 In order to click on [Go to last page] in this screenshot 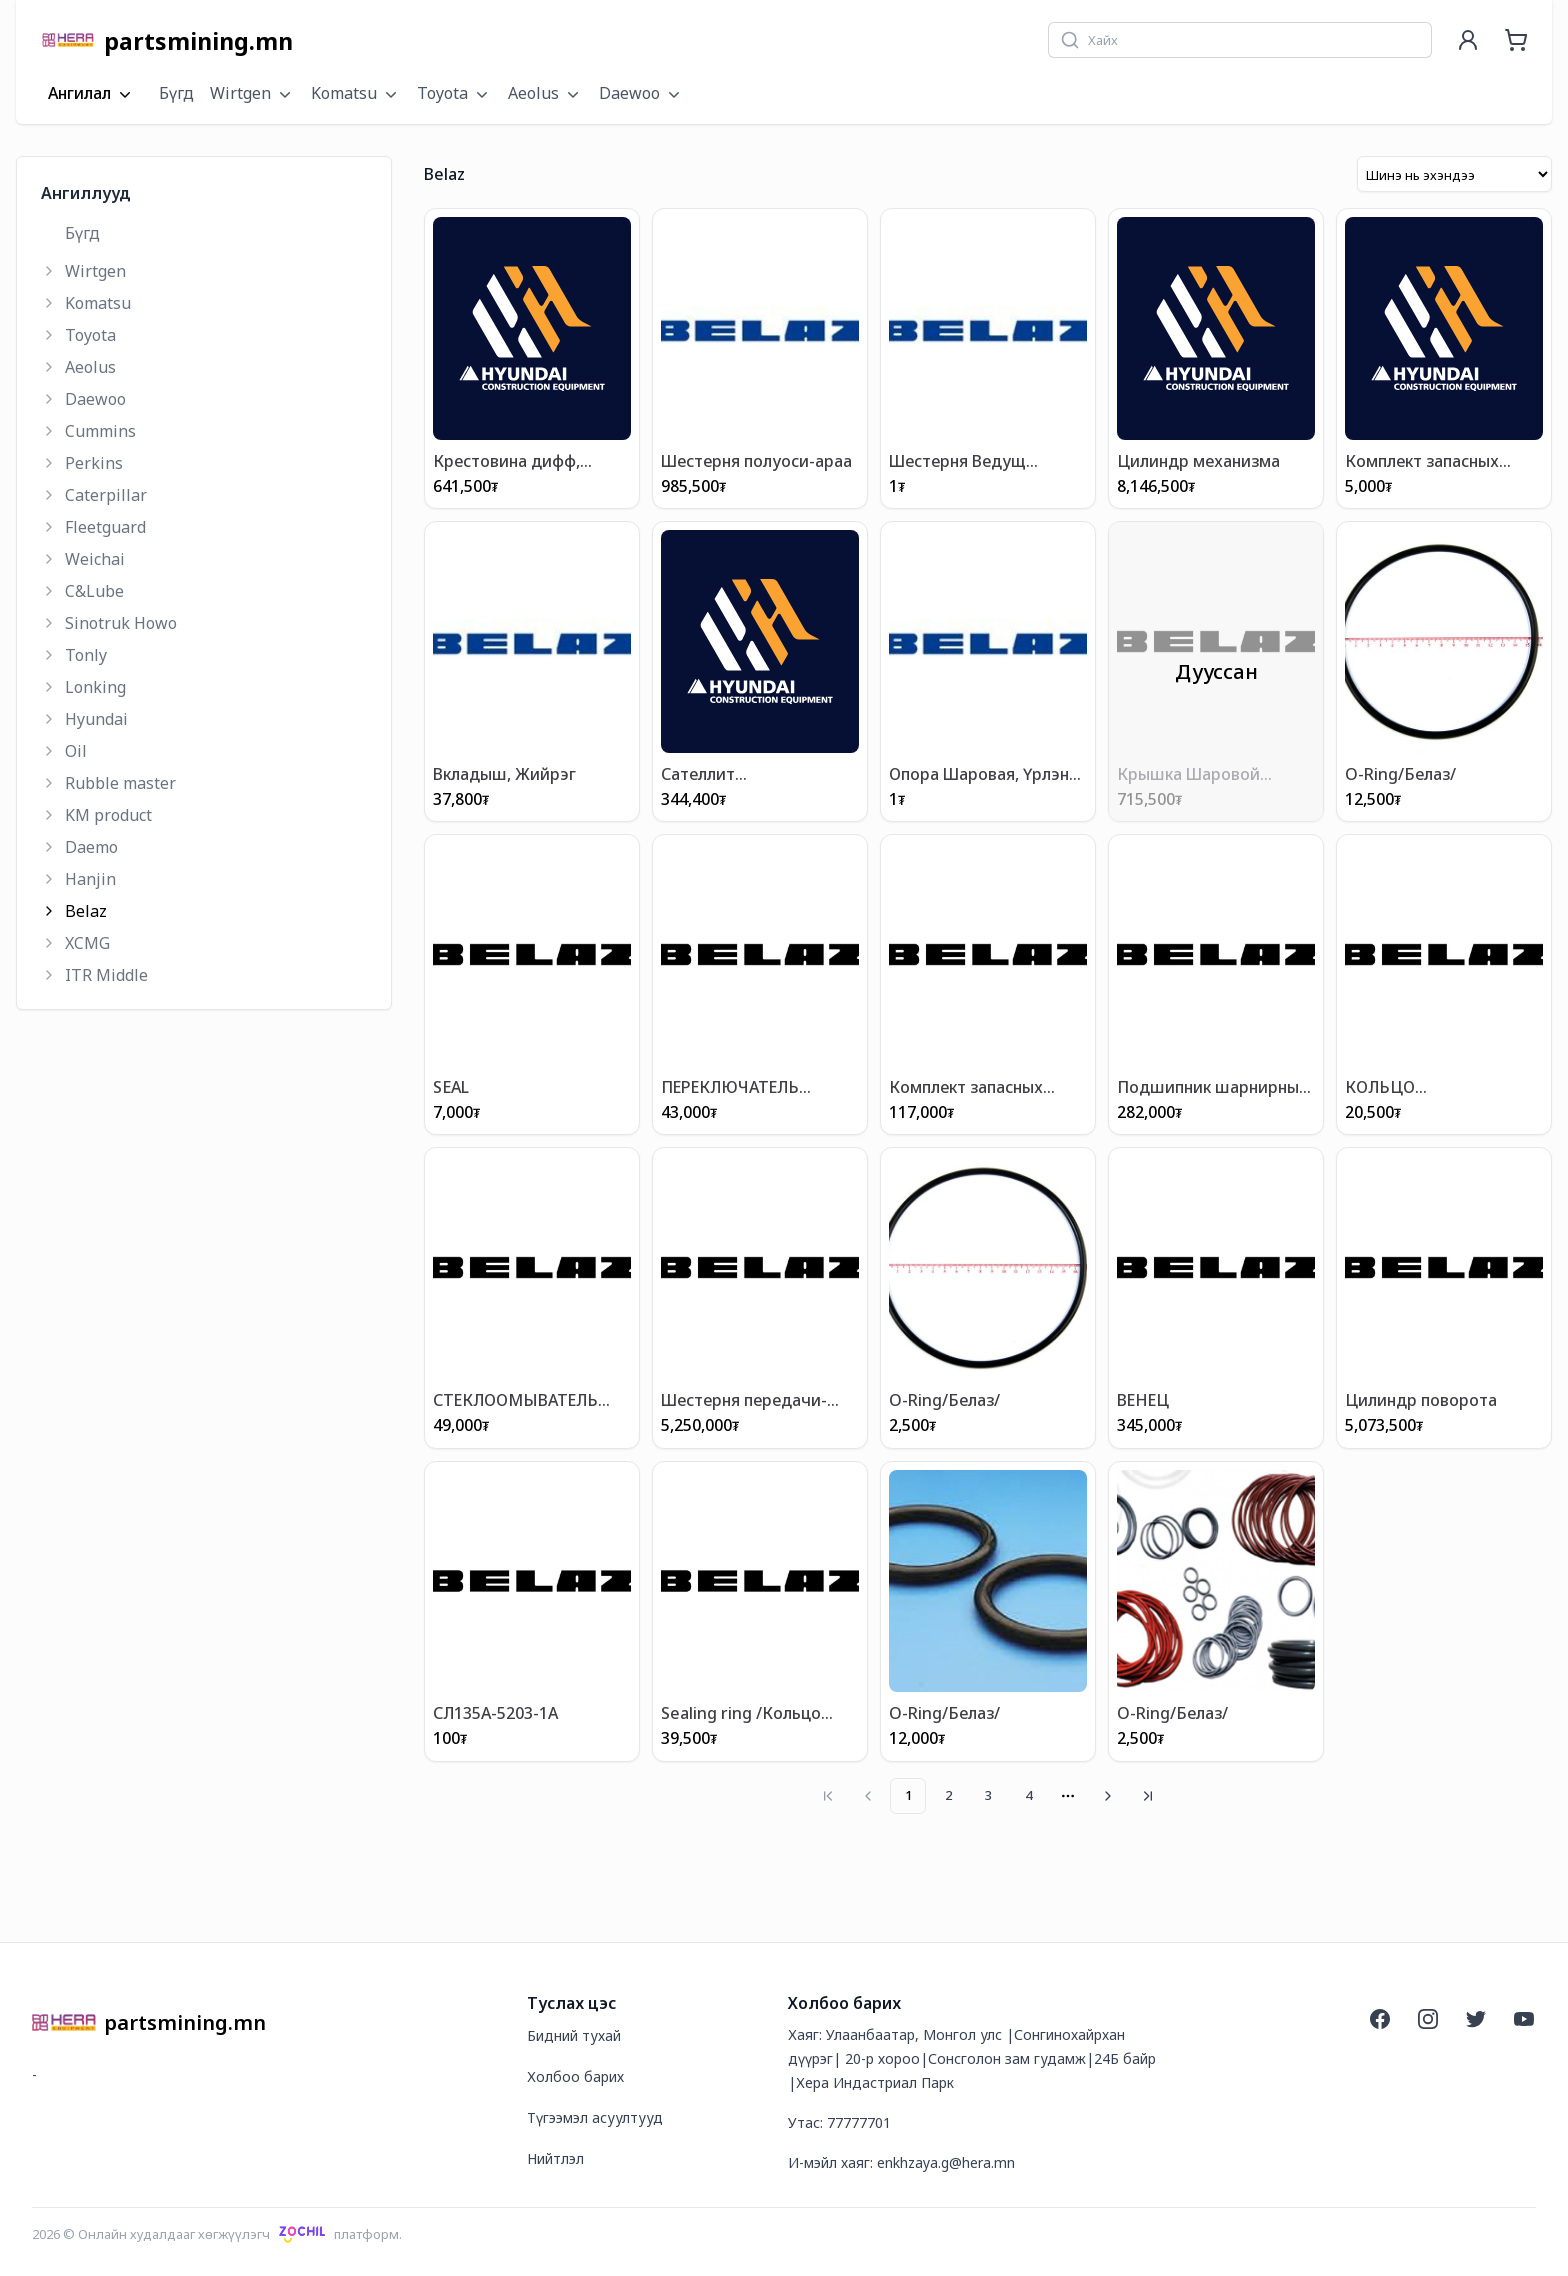, I will do `click(1148, 1796)`.